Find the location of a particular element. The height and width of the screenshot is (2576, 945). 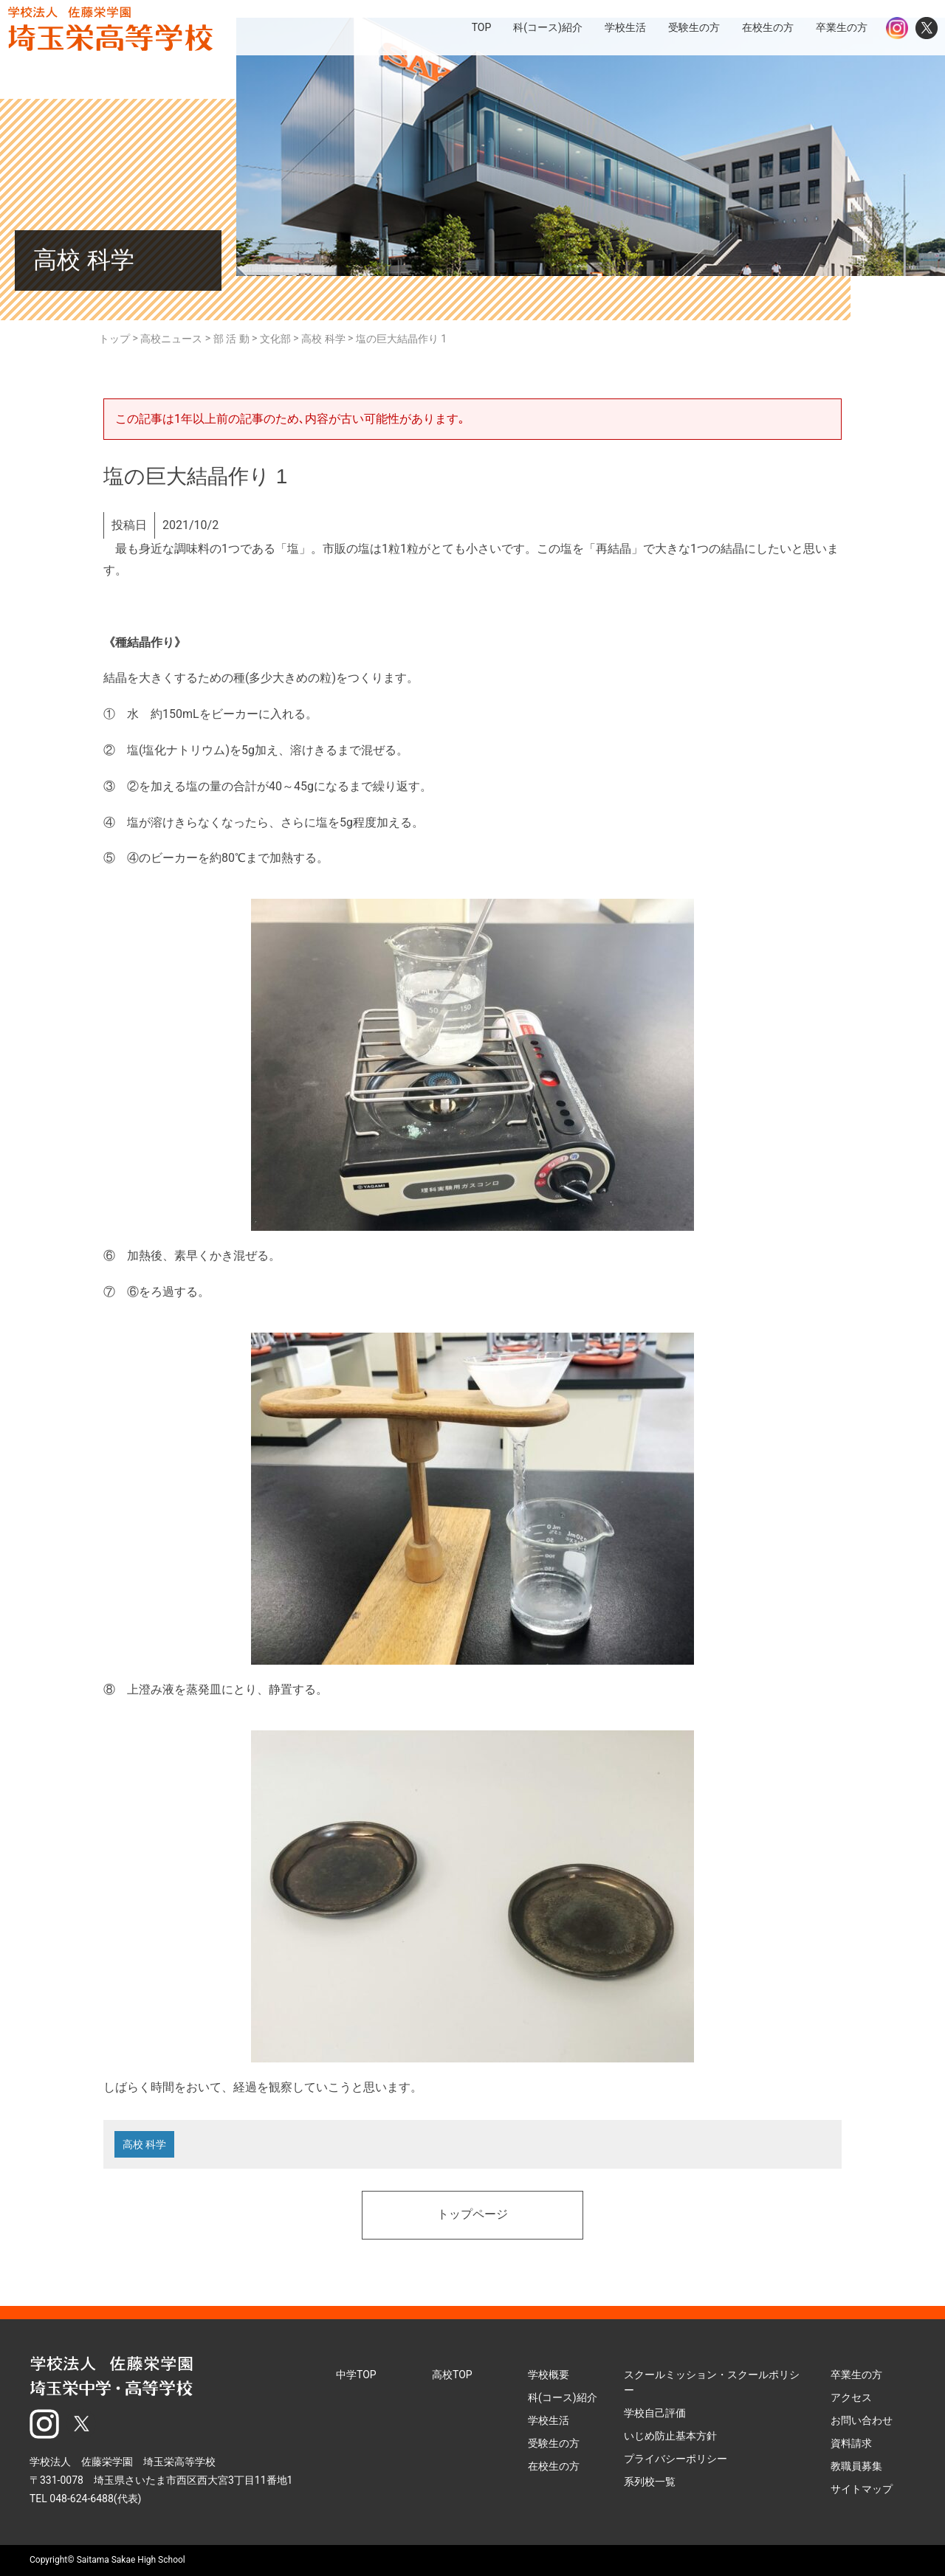

スクールミッション・スクールポリシー is located at coordinates (712, 2382).